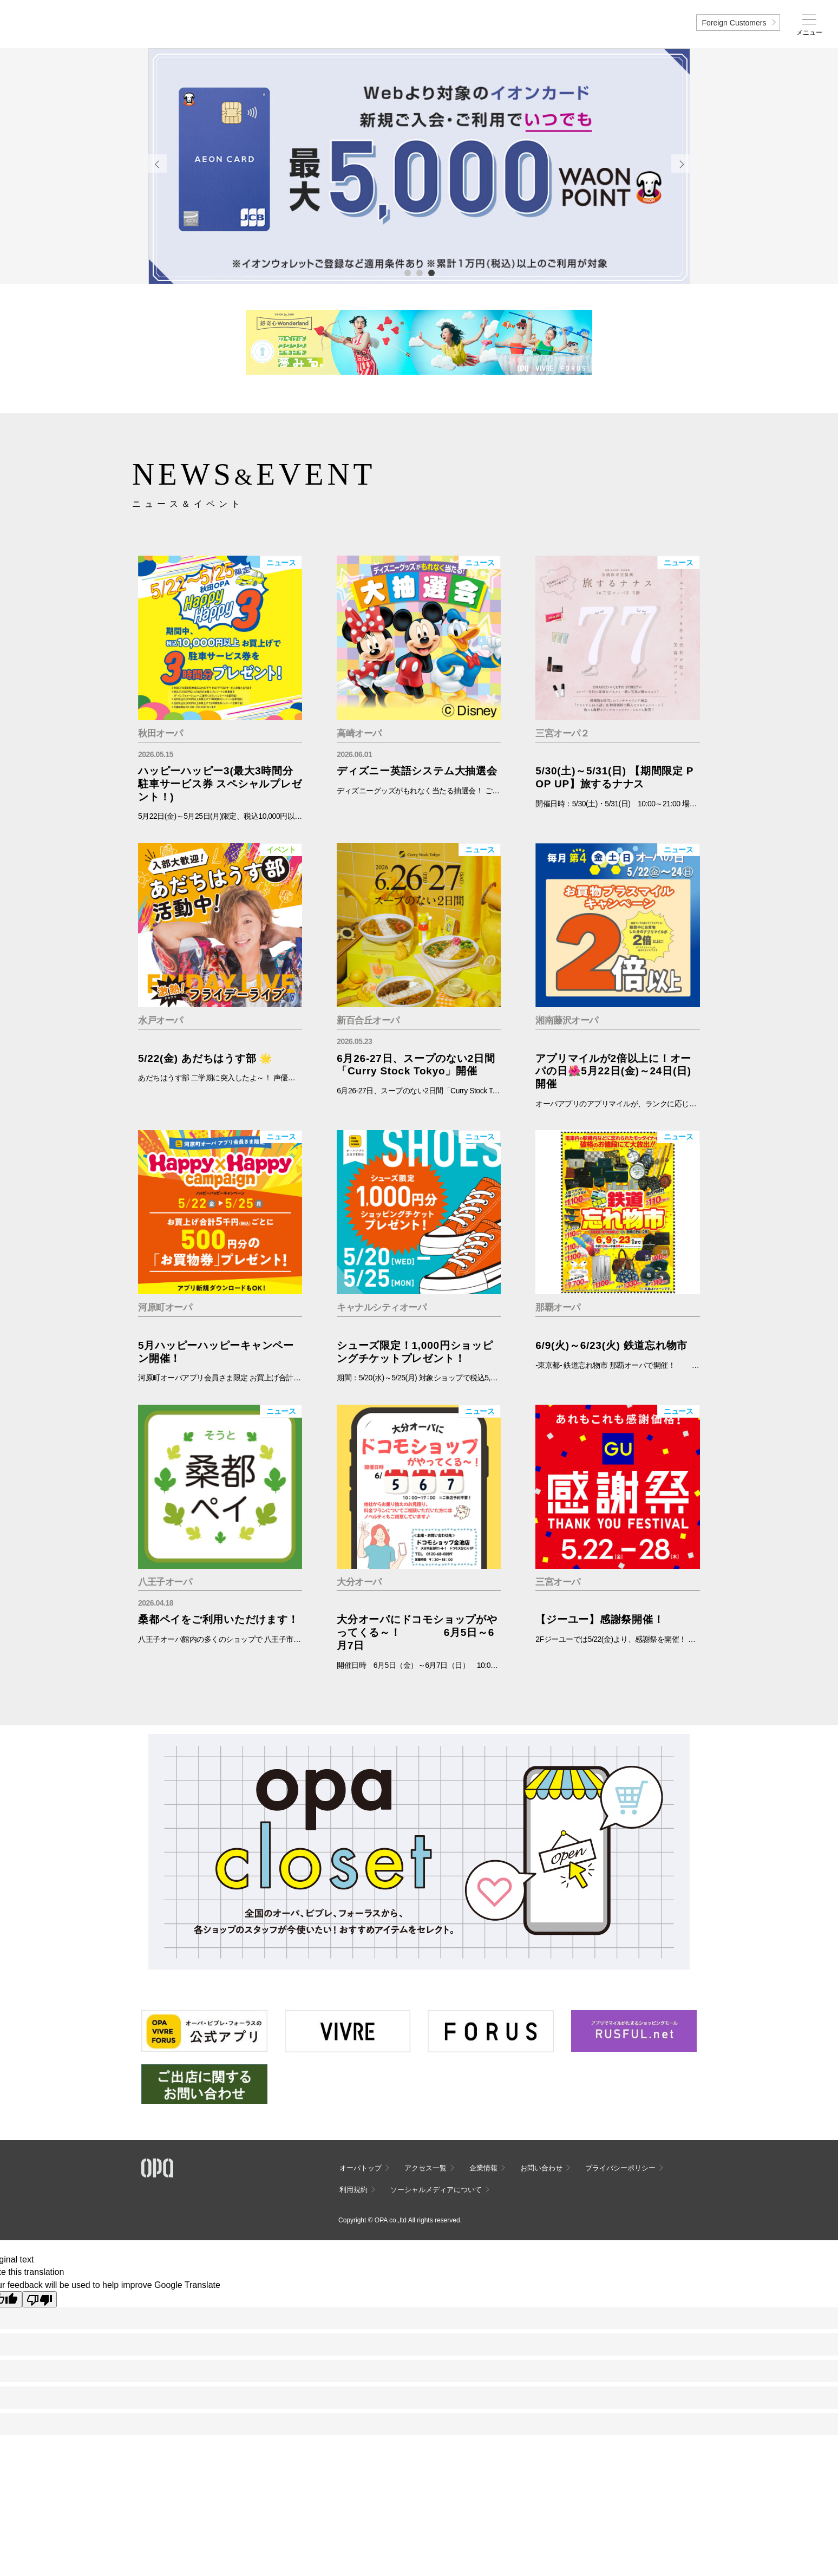 This screenshot has height=2576, width=838. Describe the element at coordinates (39, 2299) in the screenshot. I see `[Poor translation]` at that location.